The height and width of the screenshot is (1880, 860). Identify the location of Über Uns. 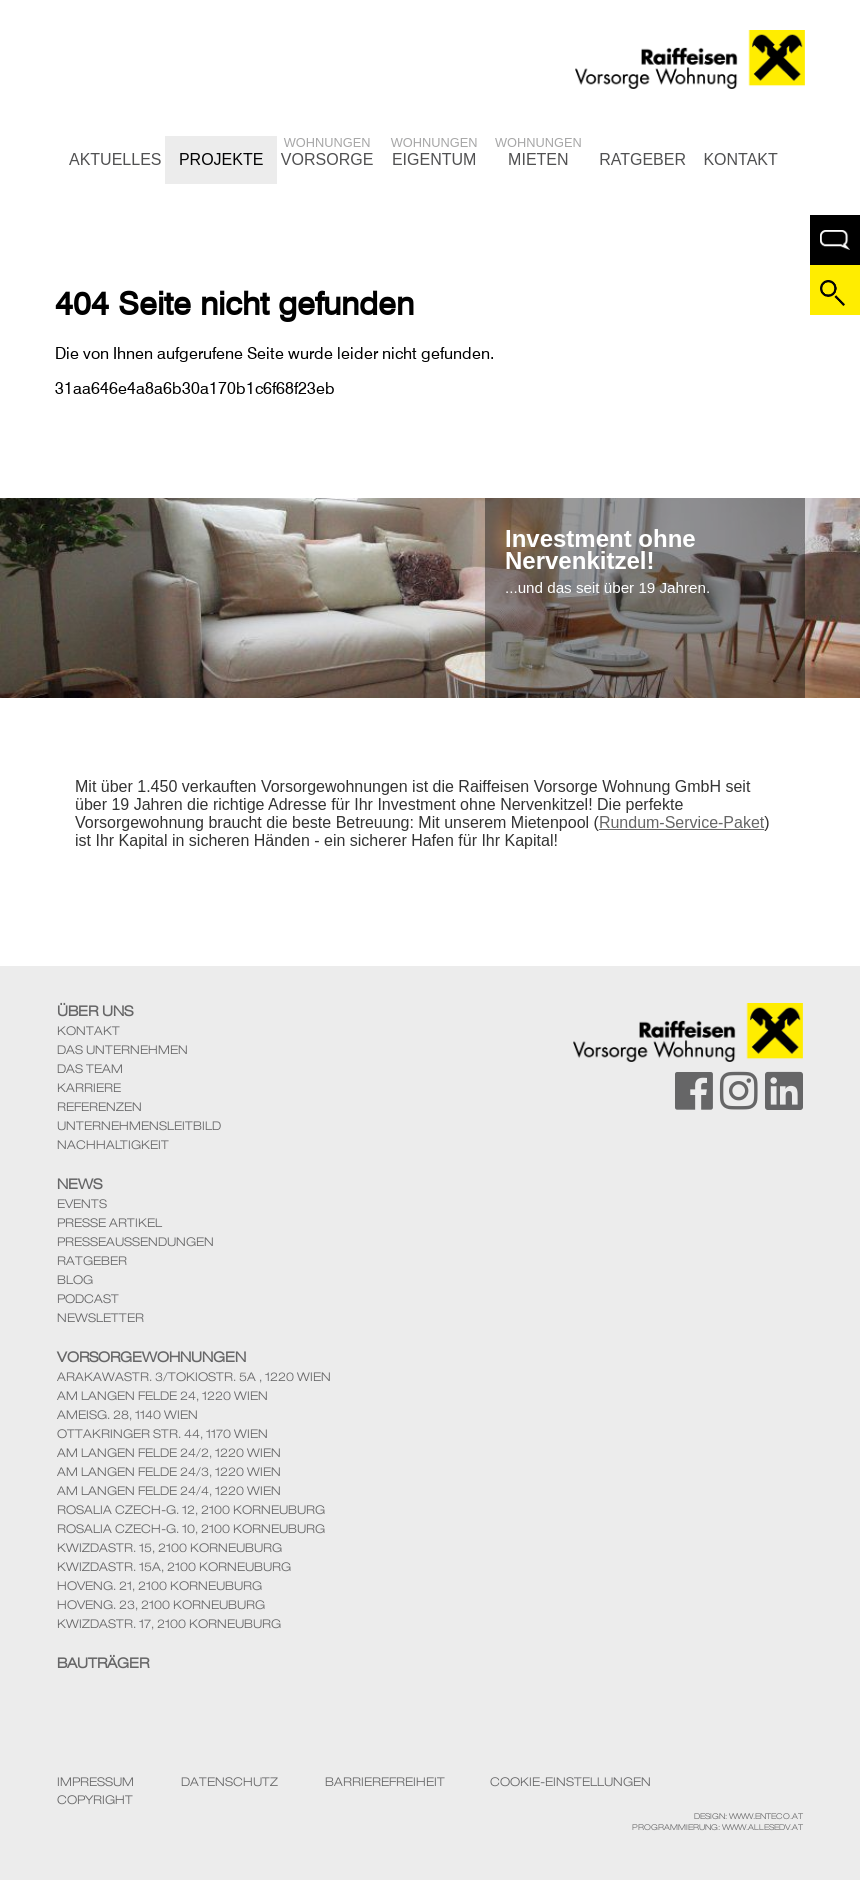
(95, 1011).